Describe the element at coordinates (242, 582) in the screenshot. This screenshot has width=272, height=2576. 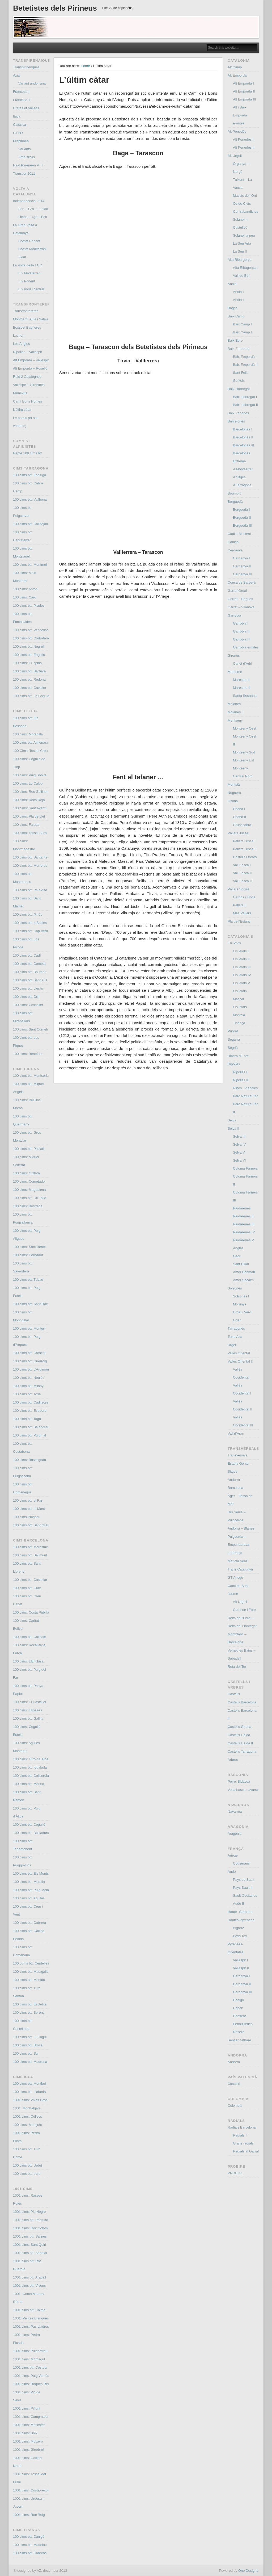
I see `Conca de Barberà` at that location.